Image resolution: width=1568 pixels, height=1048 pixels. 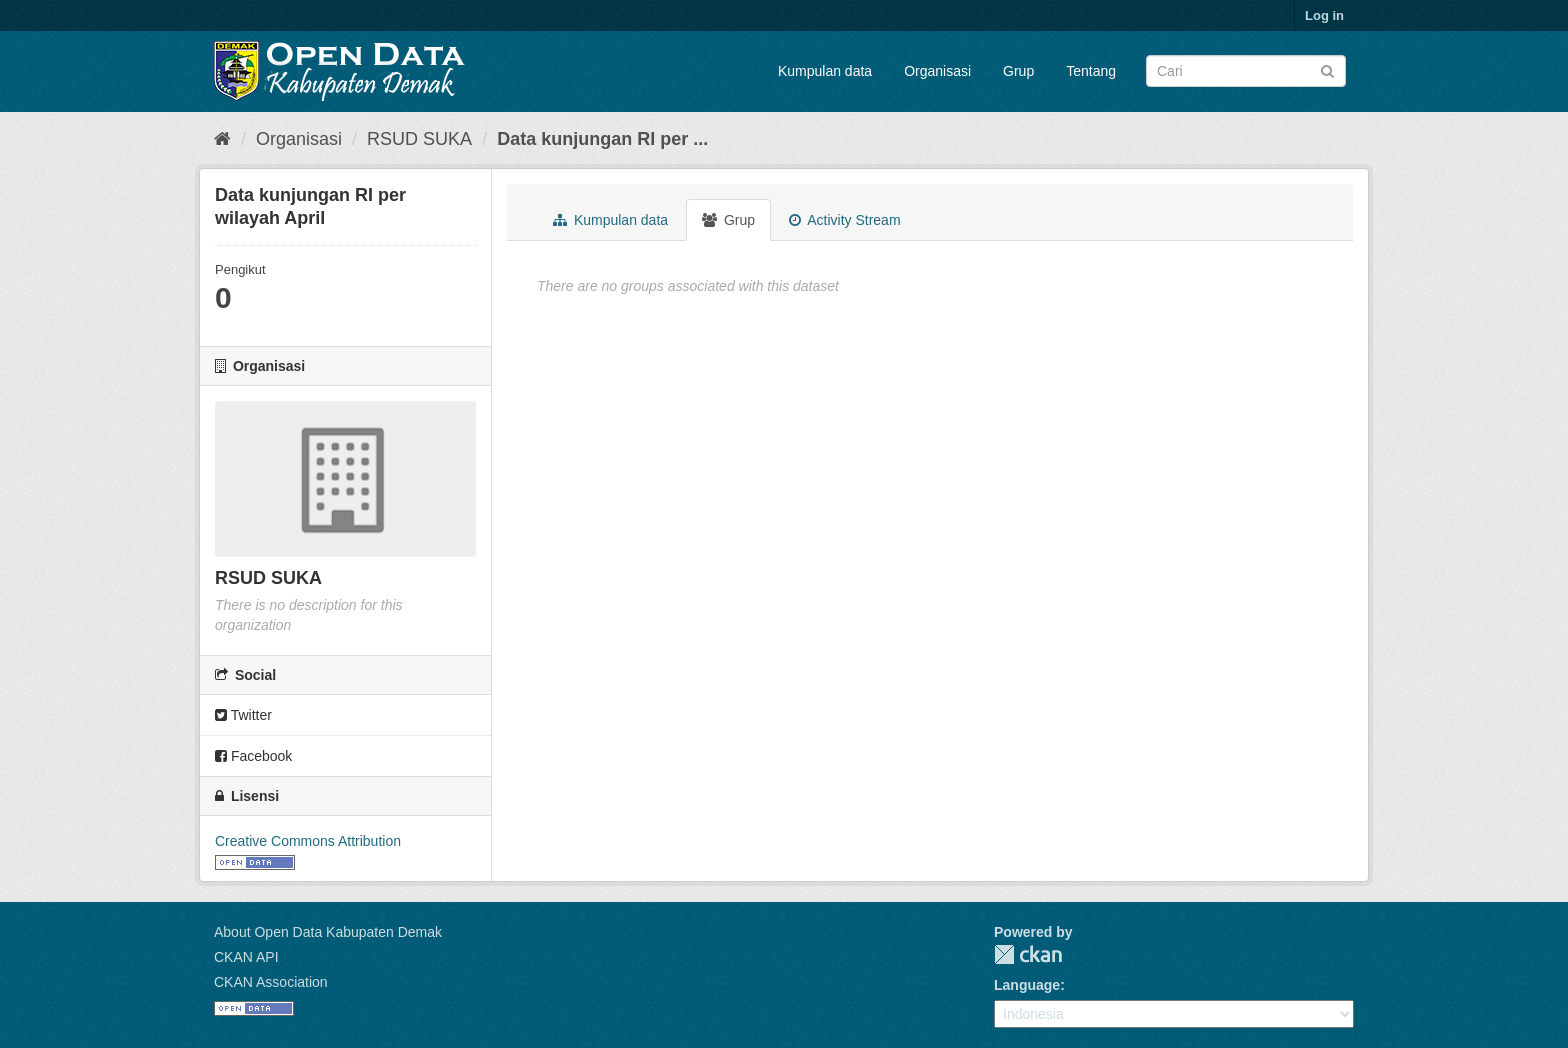 I want to click on Facebook, so click(x=253, y=756).